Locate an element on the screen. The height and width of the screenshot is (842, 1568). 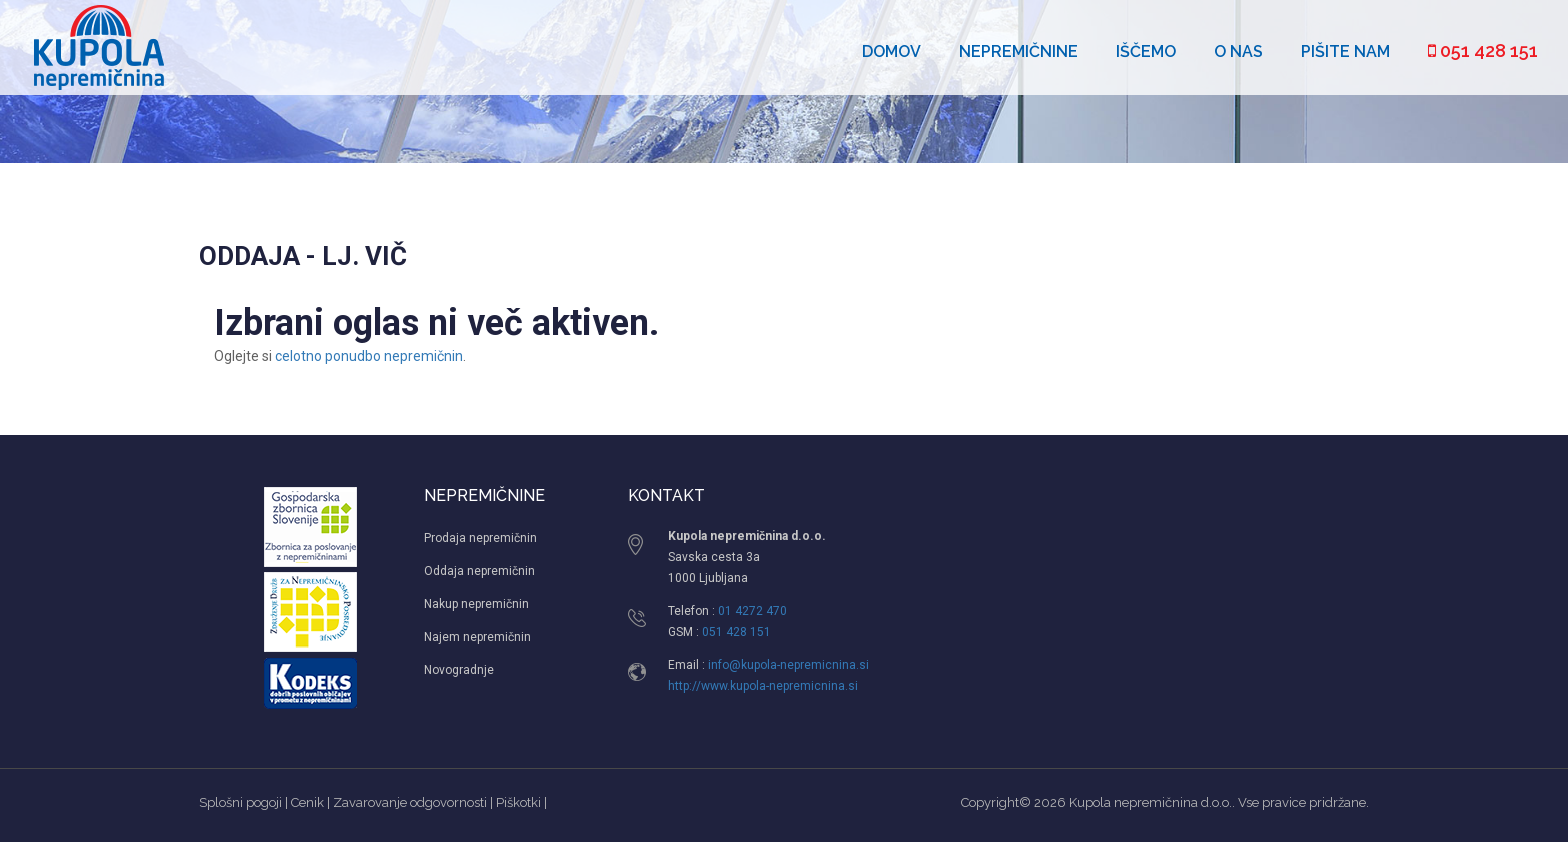
http://www.kupola-nepremicnina.si is located at coordinates (763, 686).